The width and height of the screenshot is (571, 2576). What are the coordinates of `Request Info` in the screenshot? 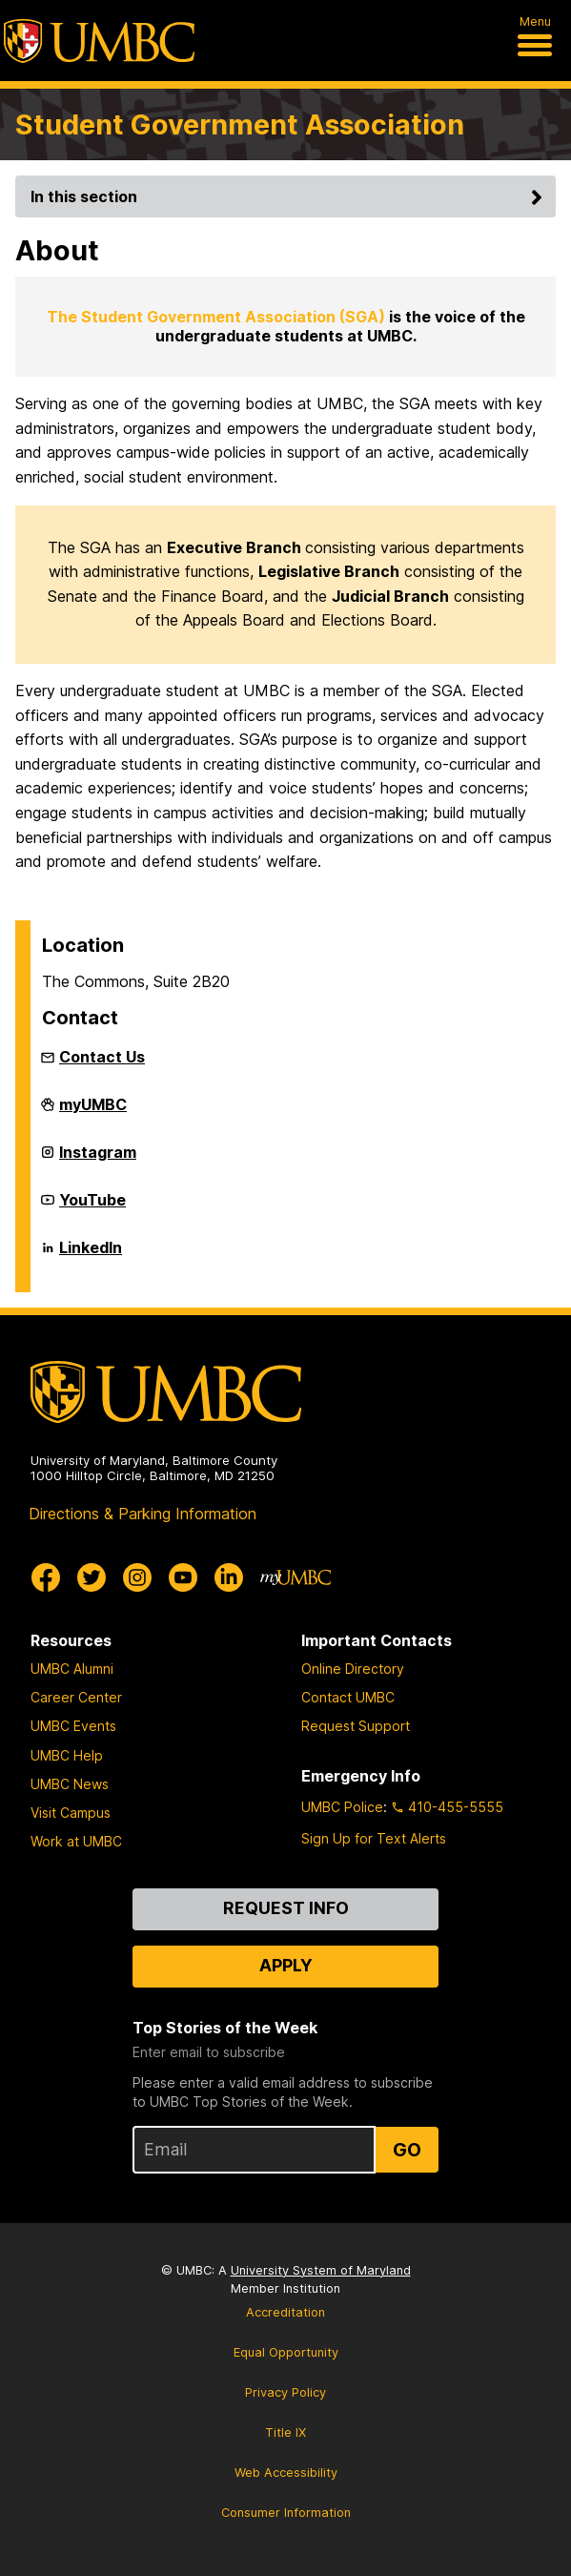 It's located at (286, 1908).